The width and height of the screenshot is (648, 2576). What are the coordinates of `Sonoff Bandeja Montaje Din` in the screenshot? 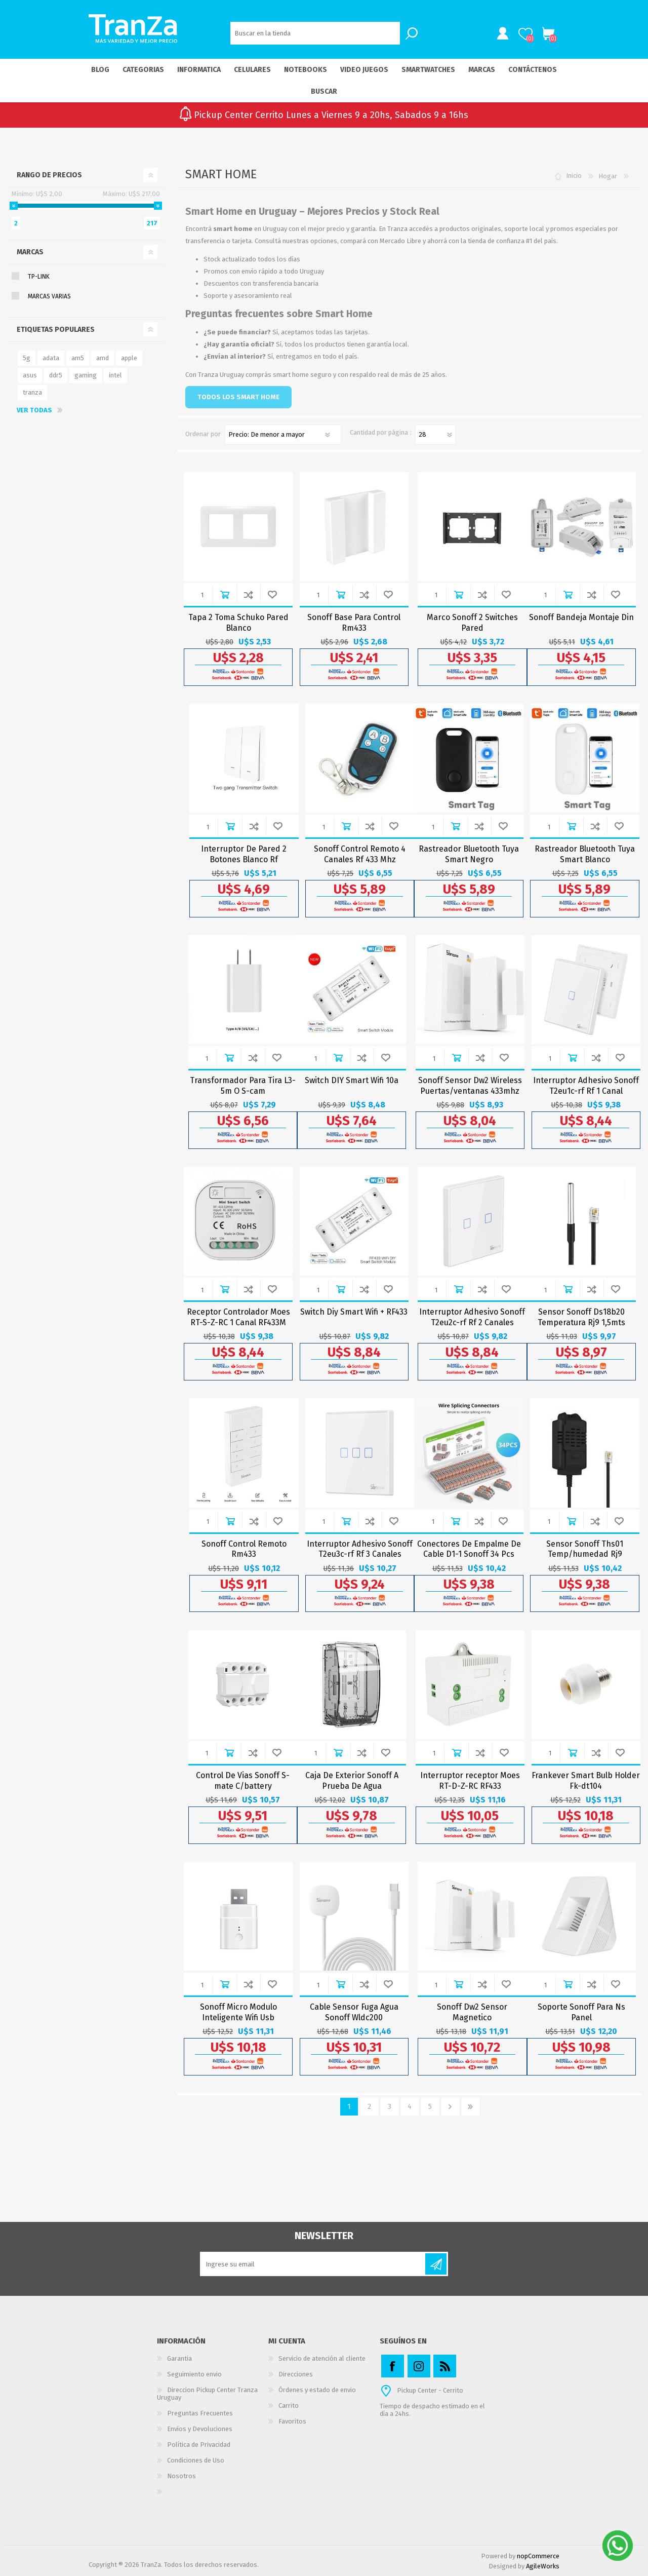 It's located at (581, 617).